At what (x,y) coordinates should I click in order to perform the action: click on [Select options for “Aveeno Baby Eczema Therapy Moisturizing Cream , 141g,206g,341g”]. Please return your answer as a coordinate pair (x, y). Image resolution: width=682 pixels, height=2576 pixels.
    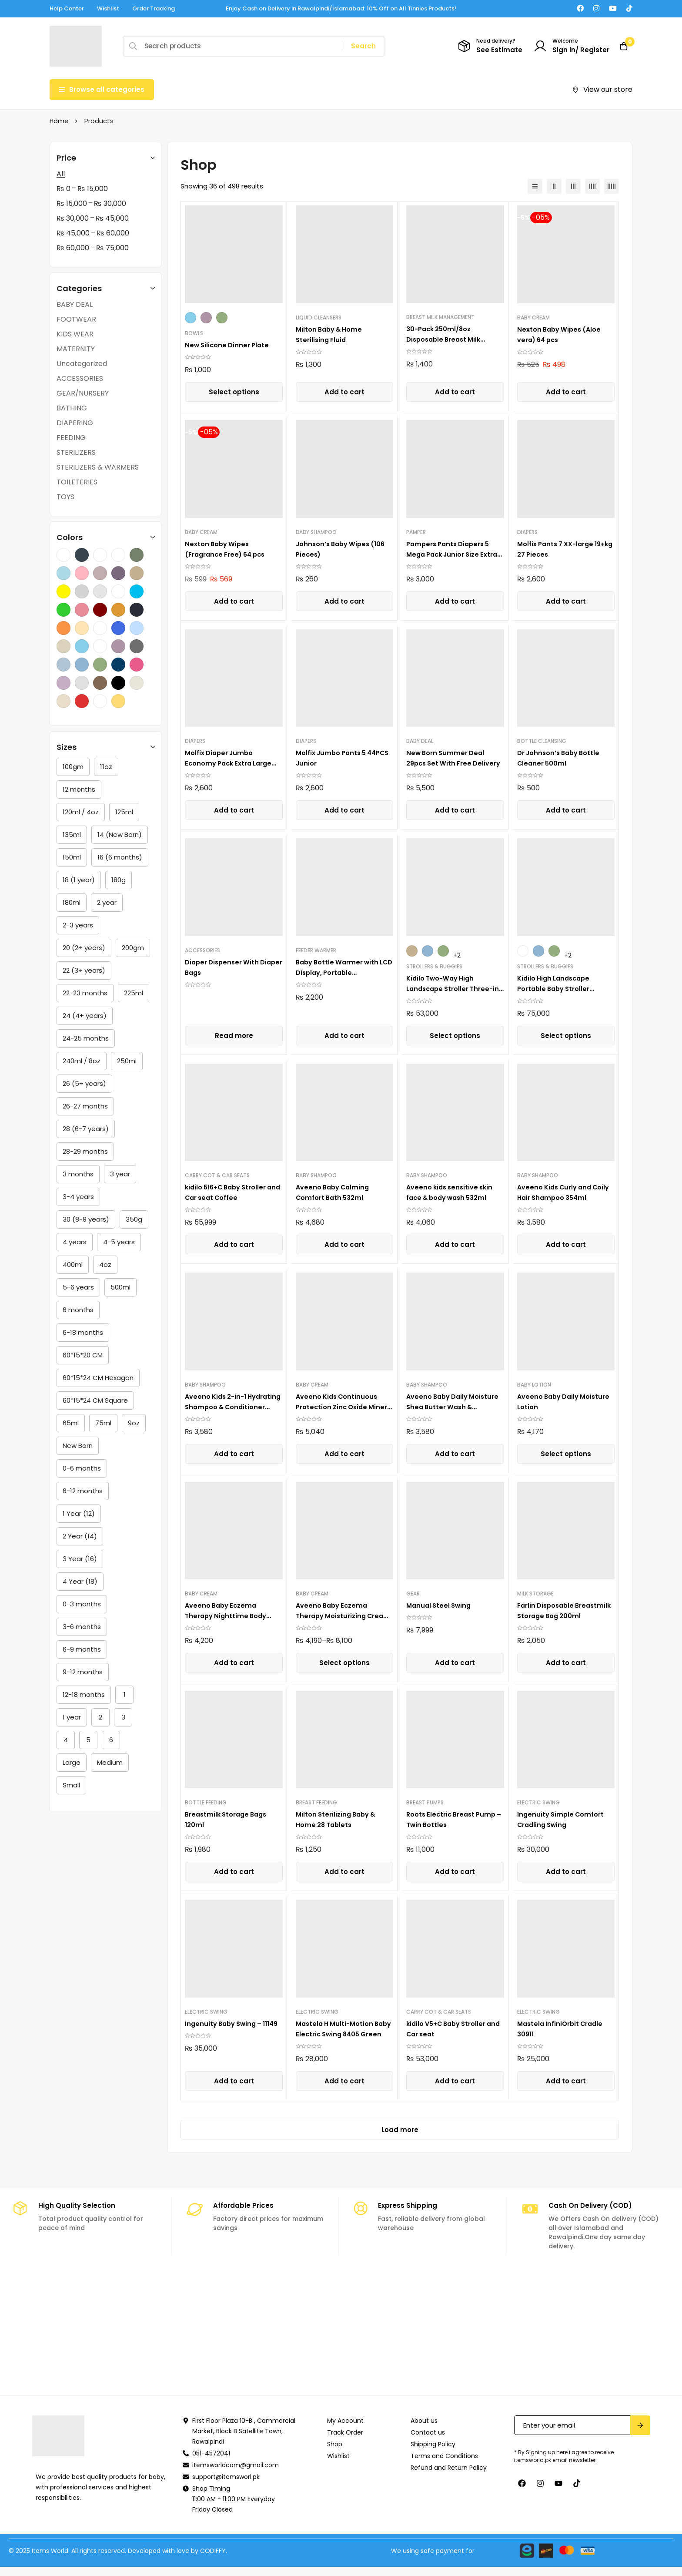
    Looking at the image, I should click on (344, 1663).